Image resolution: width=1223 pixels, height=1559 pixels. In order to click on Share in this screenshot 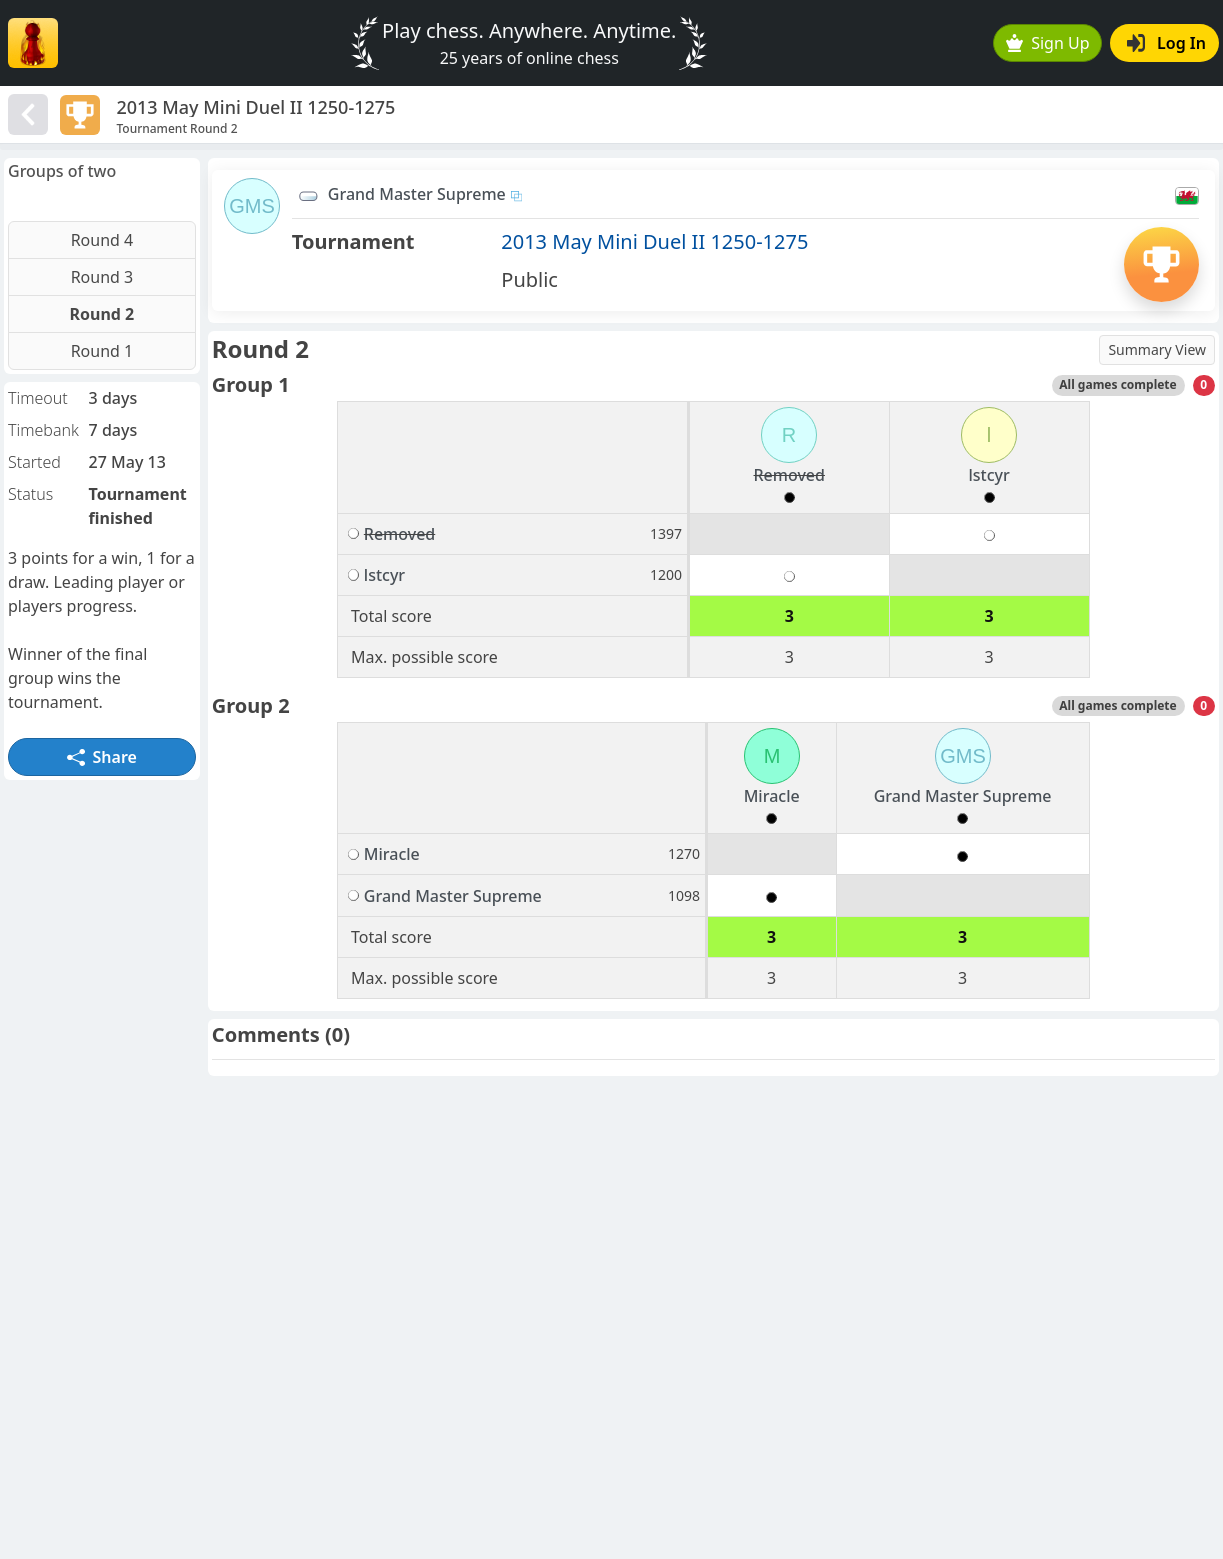, I will do `click(102, 757)`.